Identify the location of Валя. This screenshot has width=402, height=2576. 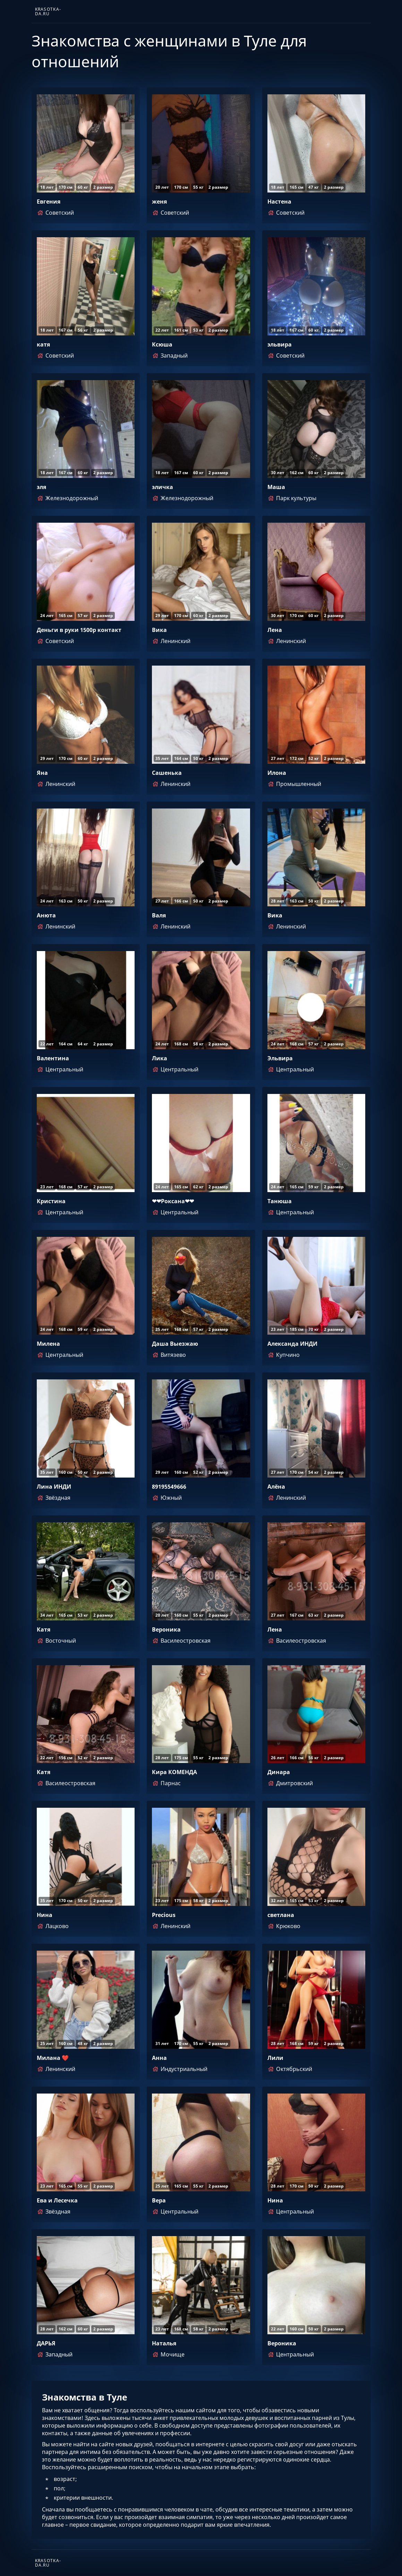
(159, 915).